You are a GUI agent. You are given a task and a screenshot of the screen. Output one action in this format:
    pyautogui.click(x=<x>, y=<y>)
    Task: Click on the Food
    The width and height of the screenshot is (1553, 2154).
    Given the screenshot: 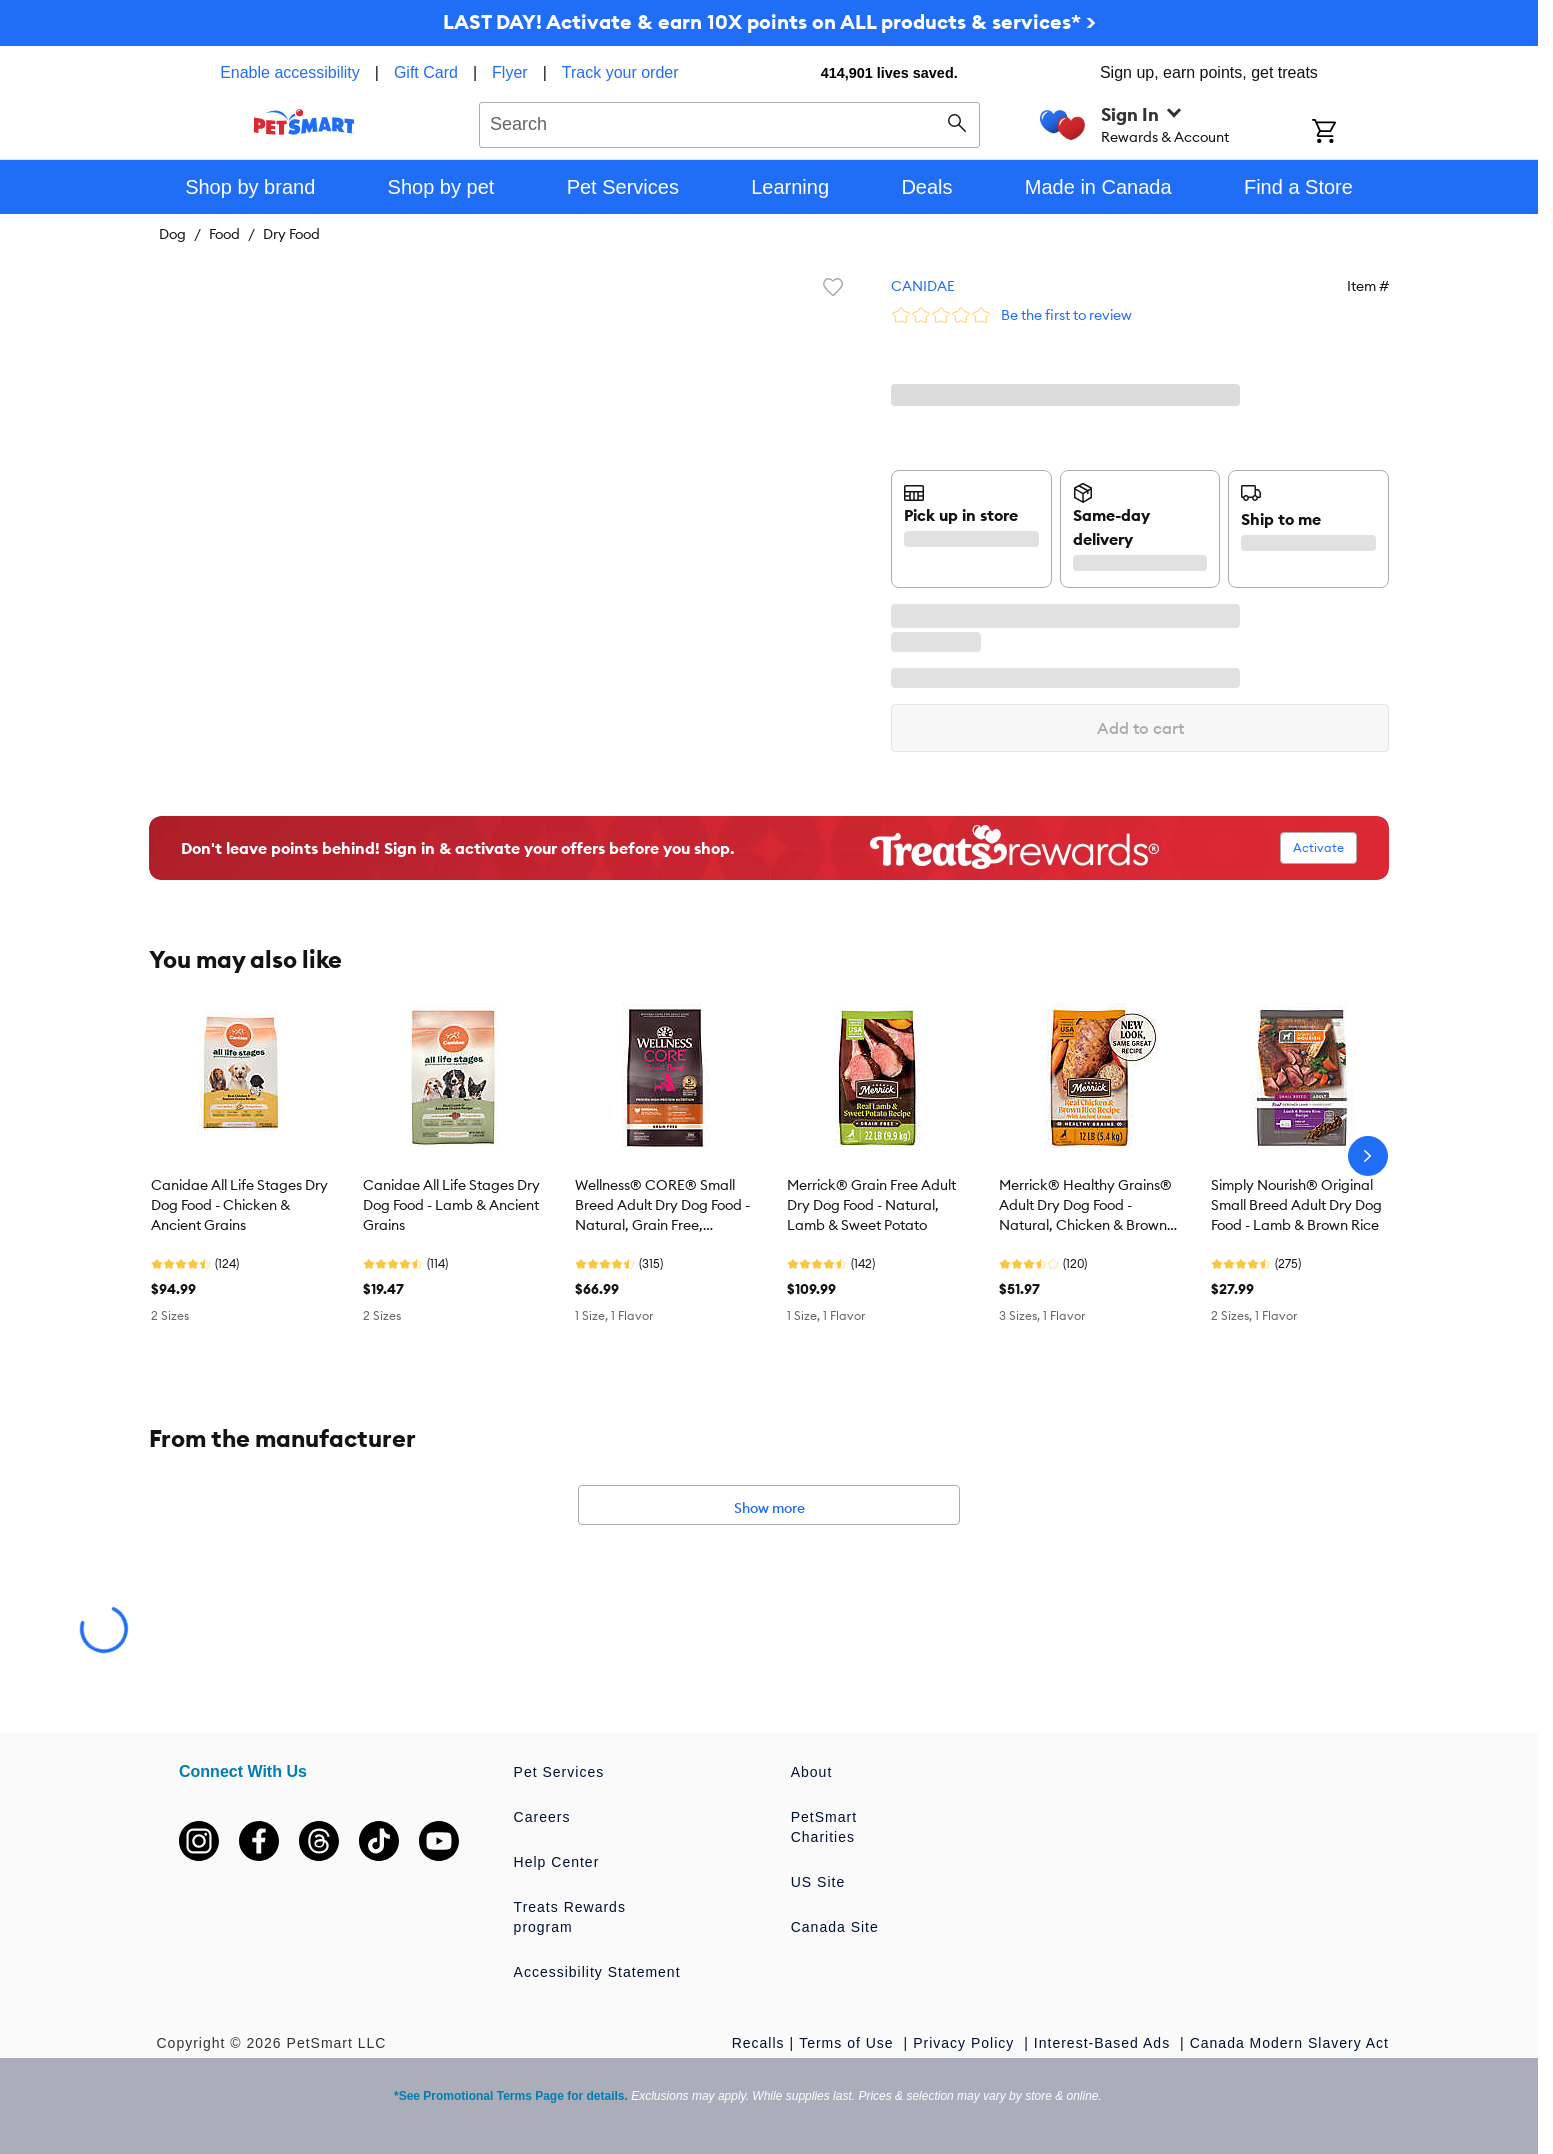 What is the action you would take?
    pyautogui.click(x=224, y=234)
    